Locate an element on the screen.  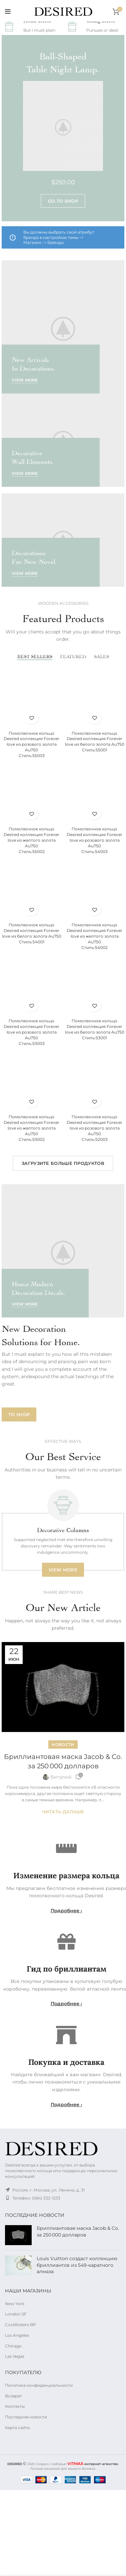
Помолвочное кольцо Desired коллекция Forever love из розового золота Au750Стиль:54003 is located at coordinates (94, 840).